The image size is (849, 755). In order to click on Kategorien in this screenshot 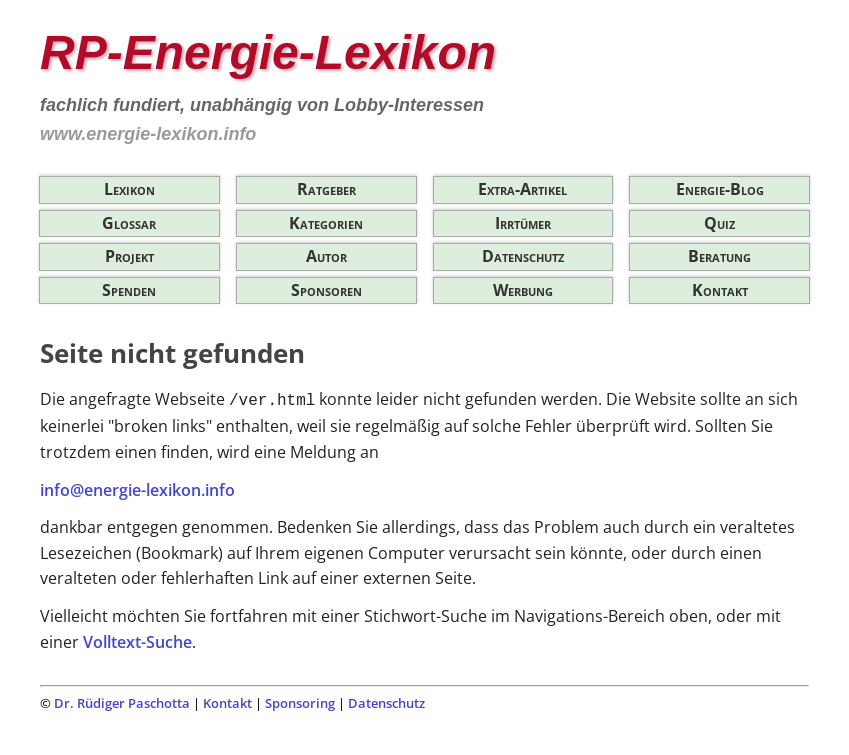, I will do `click(326, 223)`.